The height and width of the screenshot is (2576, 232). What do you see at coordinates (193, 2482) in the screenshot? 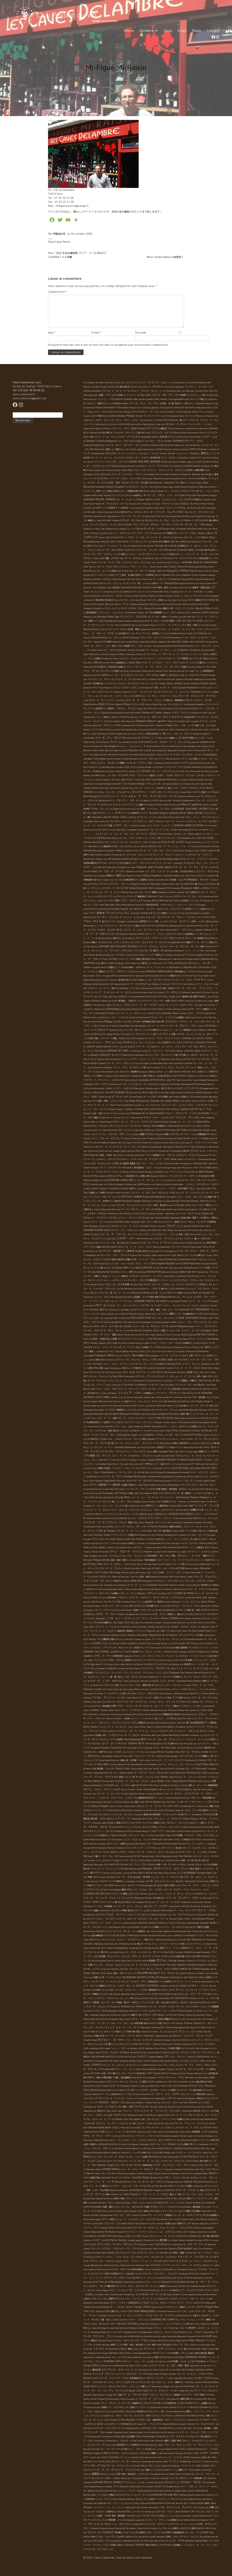
I see `マルセル・ラピエール [マルセル・ラピエール (33 éléments)]` at bounding box center [193, 2482].